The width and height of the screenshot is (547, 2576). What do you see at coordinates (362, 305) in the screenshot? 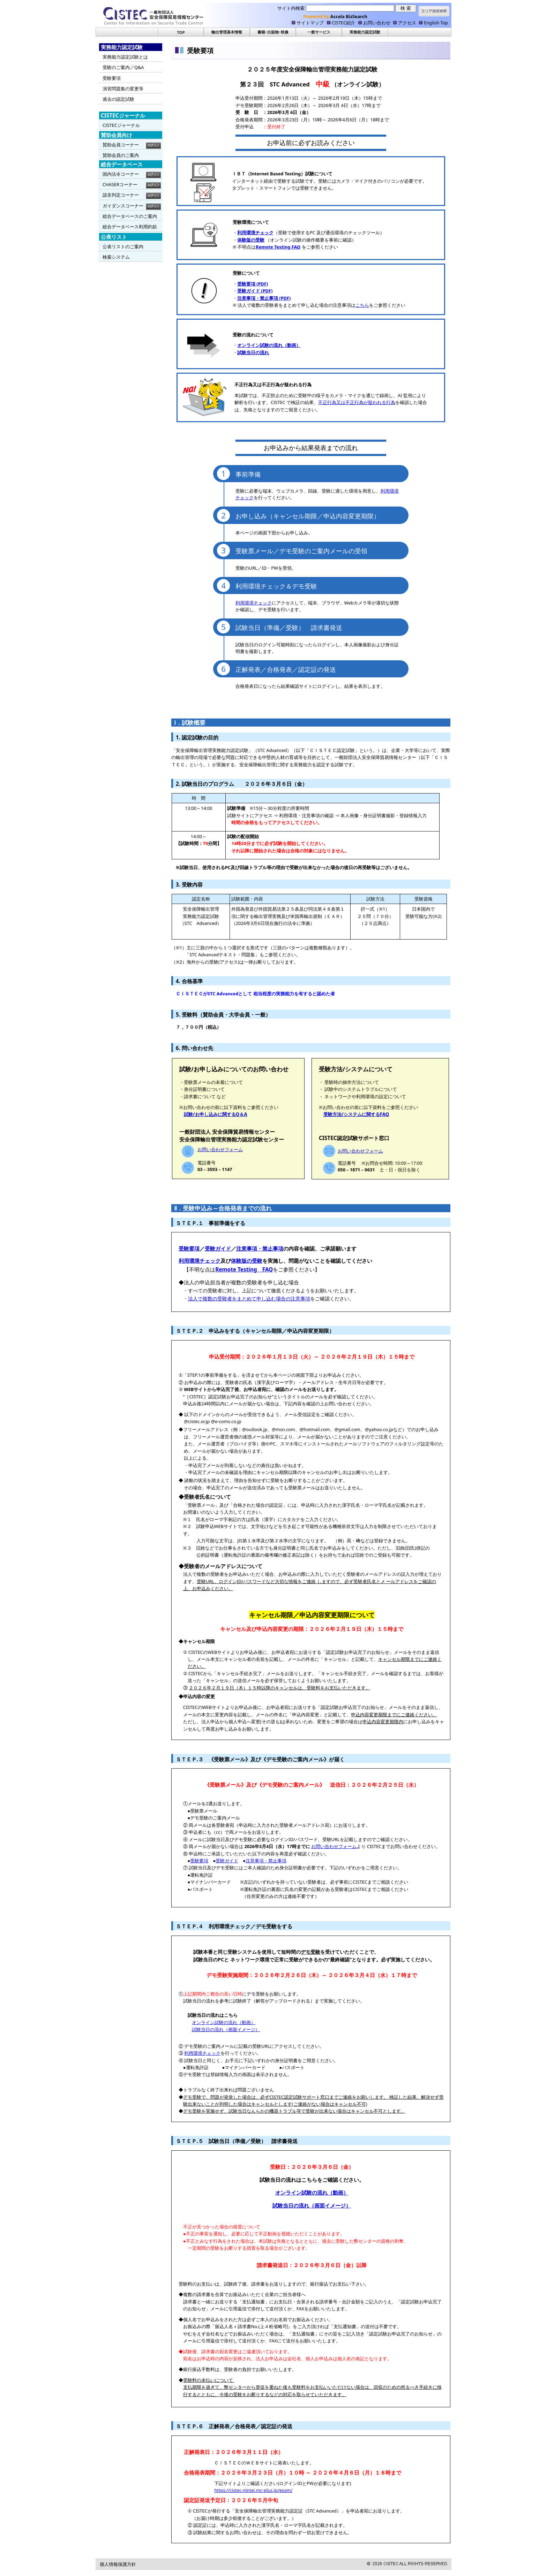
I see `こちら` at bounding box center [362, 305].